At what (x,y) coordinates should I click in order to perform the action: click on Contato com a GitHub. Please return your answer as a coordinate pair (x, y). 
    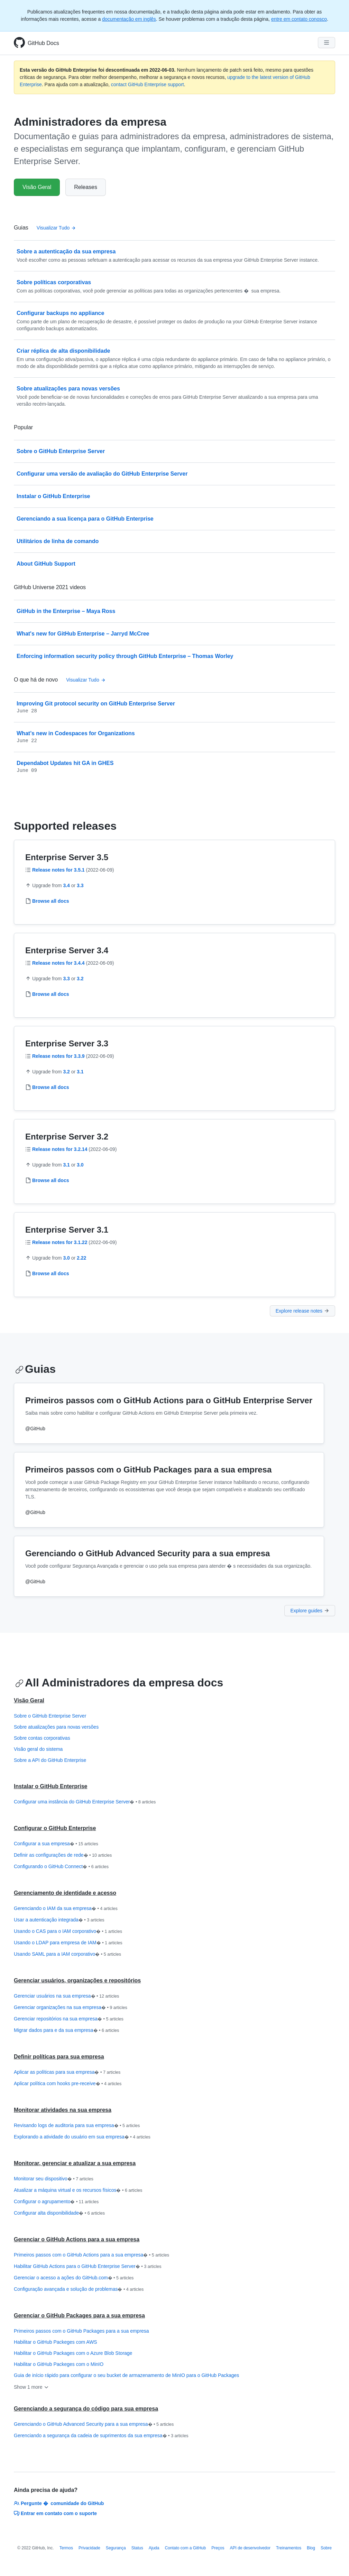
    Looking at the image, I should click on (185, 2548).